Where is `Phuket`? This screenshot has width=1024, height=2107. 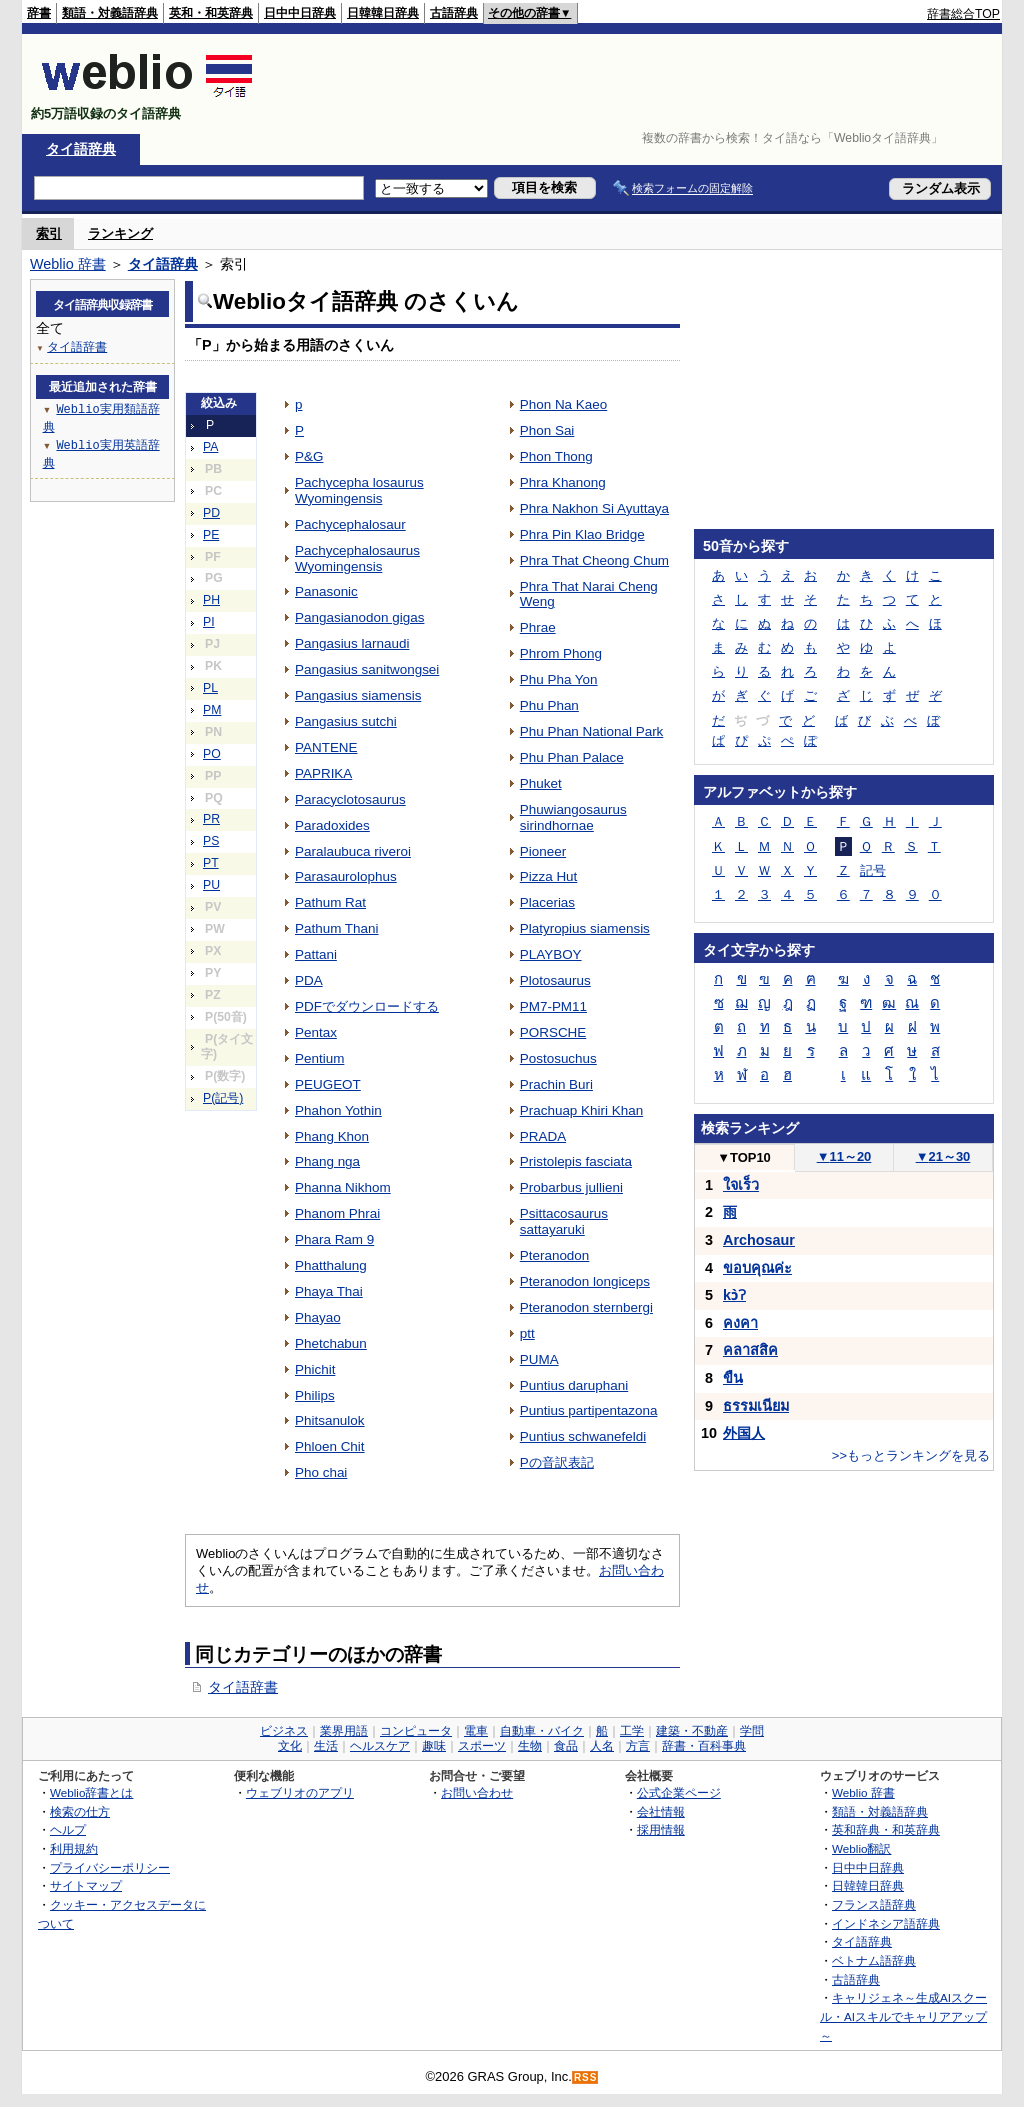
Phuket is located at coordinates (541, 783).